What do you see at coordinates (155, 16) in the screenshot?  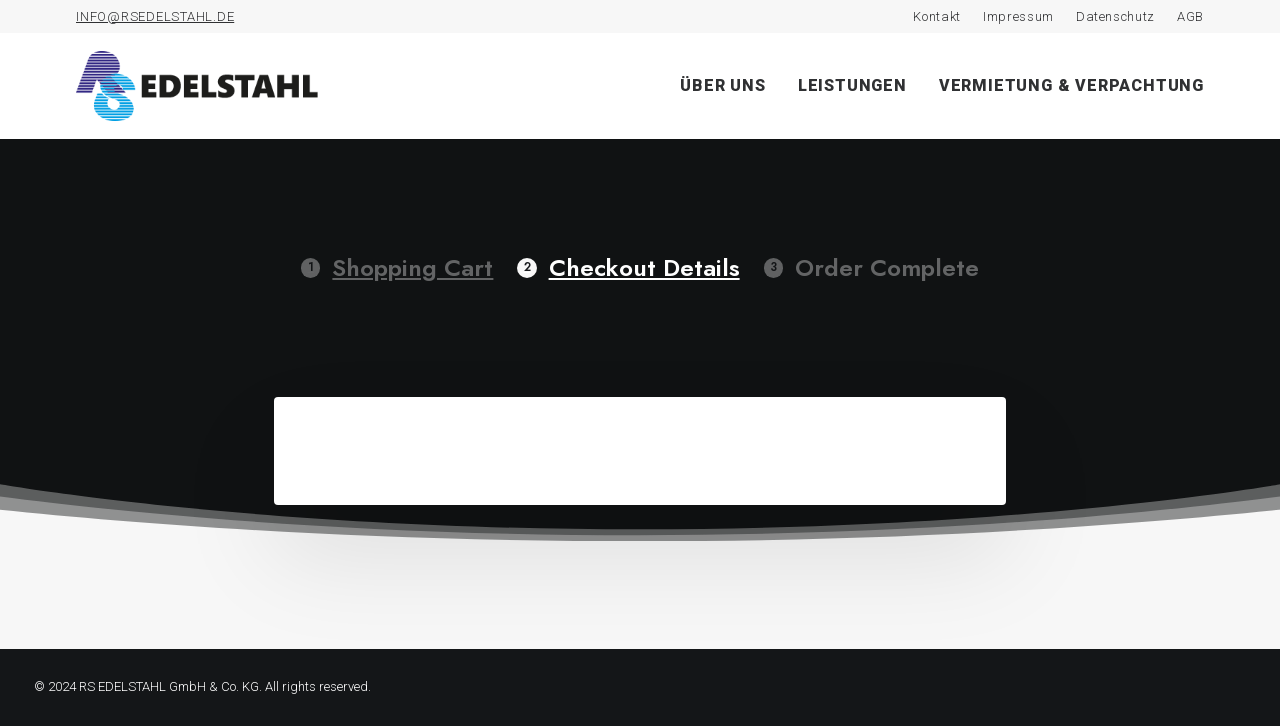 I see `INFO@RSEDELSTAHL.DE` at bounding box center [155, 16].